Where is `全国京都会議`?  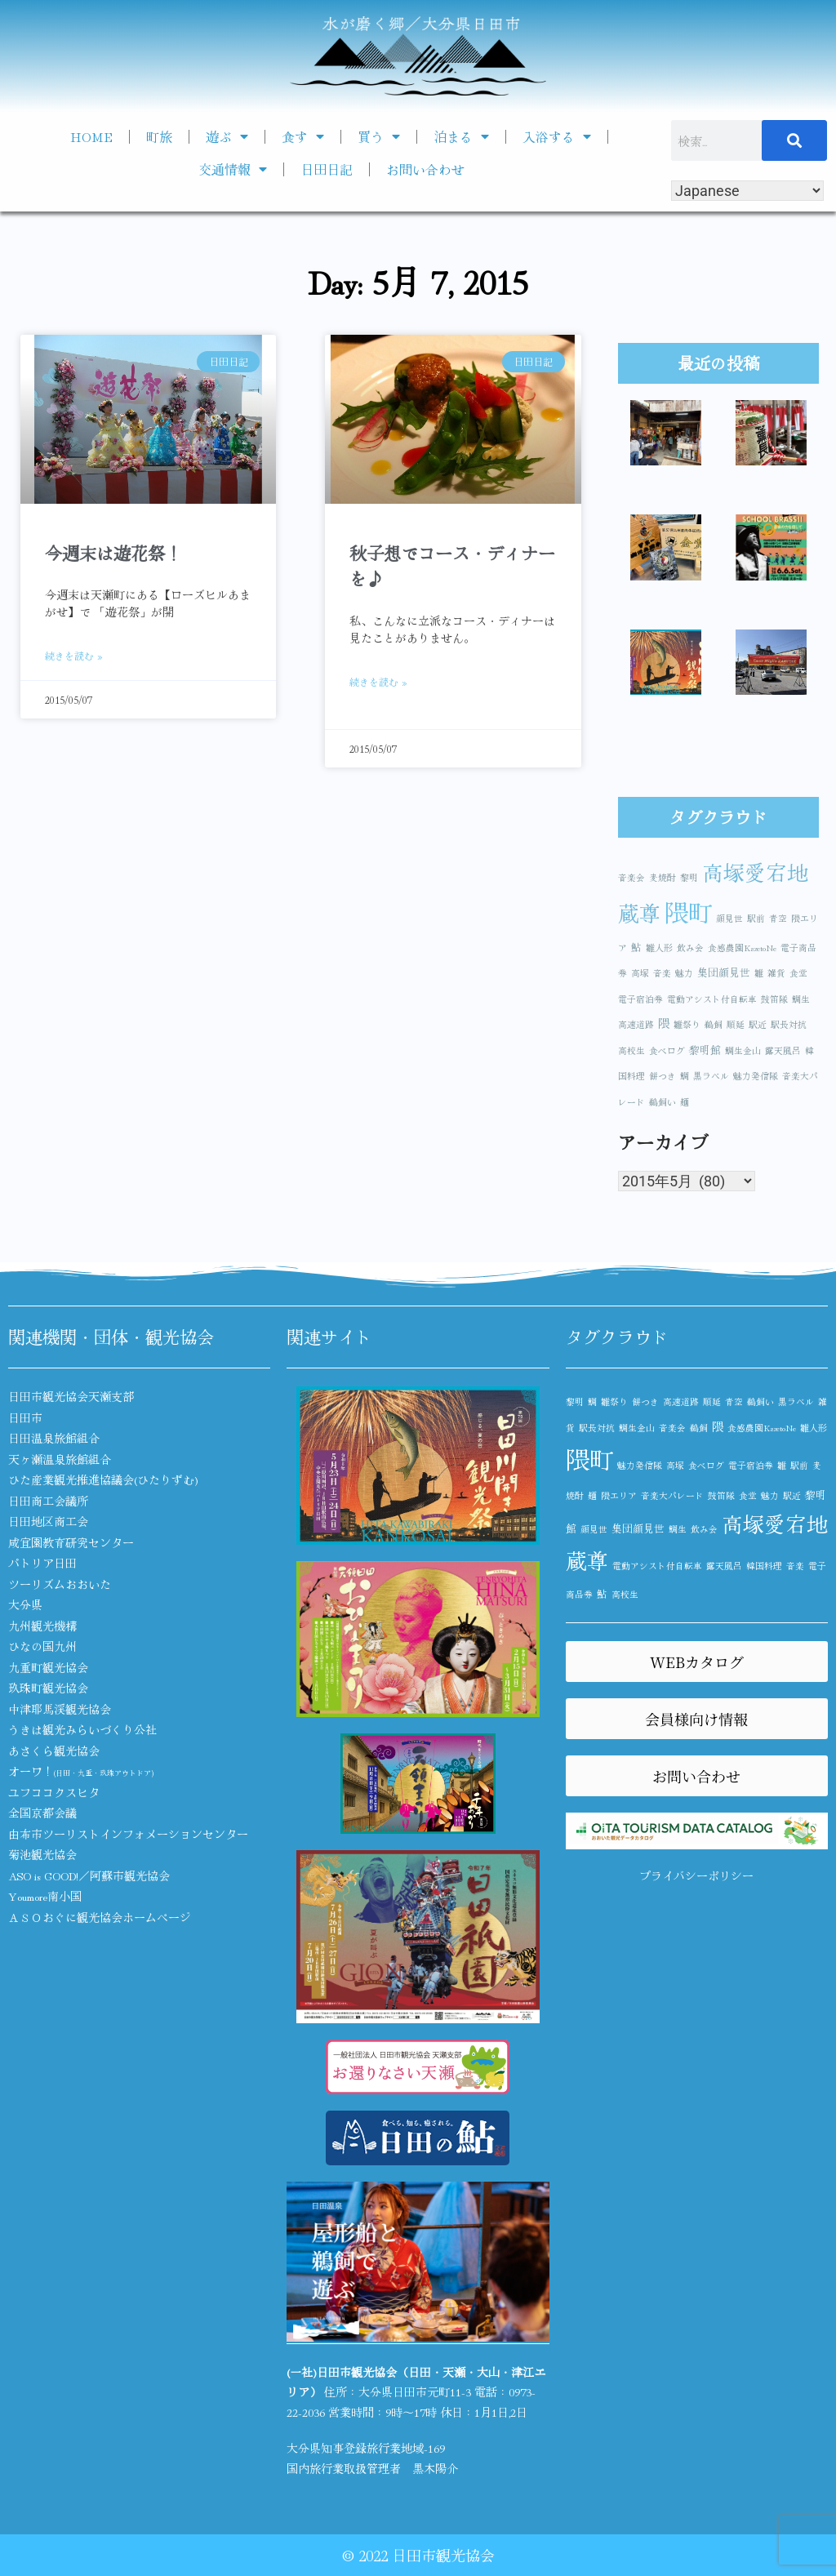 全国京都会議 is located at coordinates (42, 1812).